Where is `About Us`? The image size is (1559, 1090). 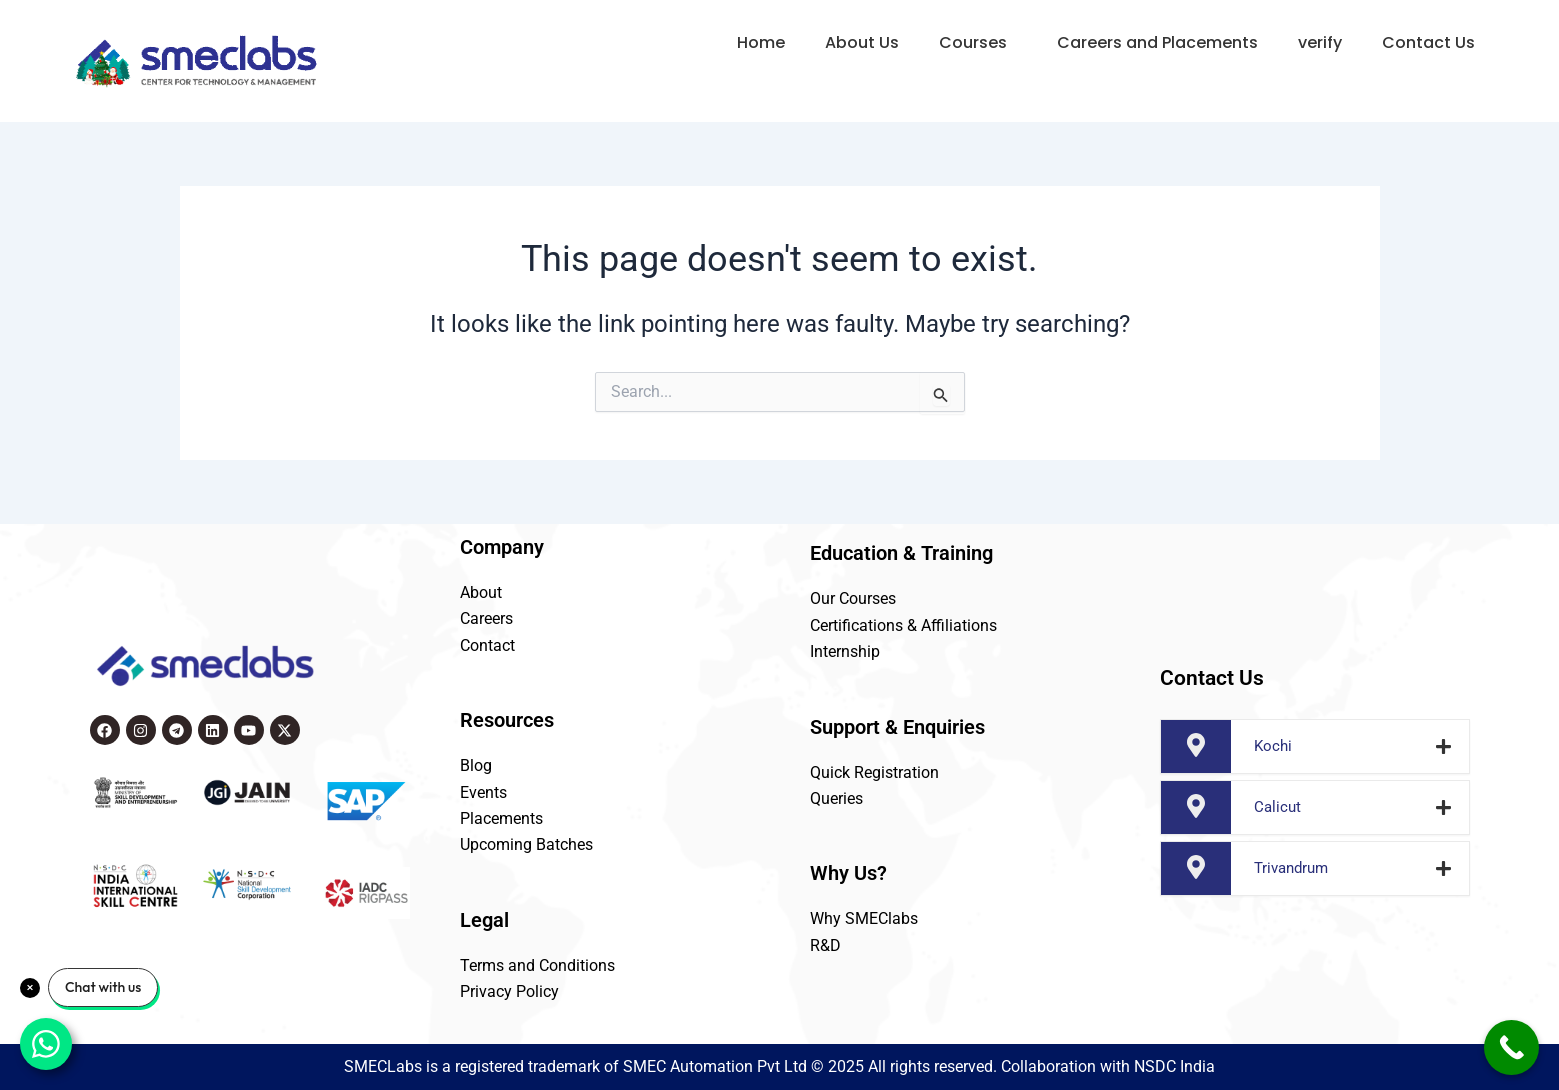 About Us is located at coordinates (862, 42).